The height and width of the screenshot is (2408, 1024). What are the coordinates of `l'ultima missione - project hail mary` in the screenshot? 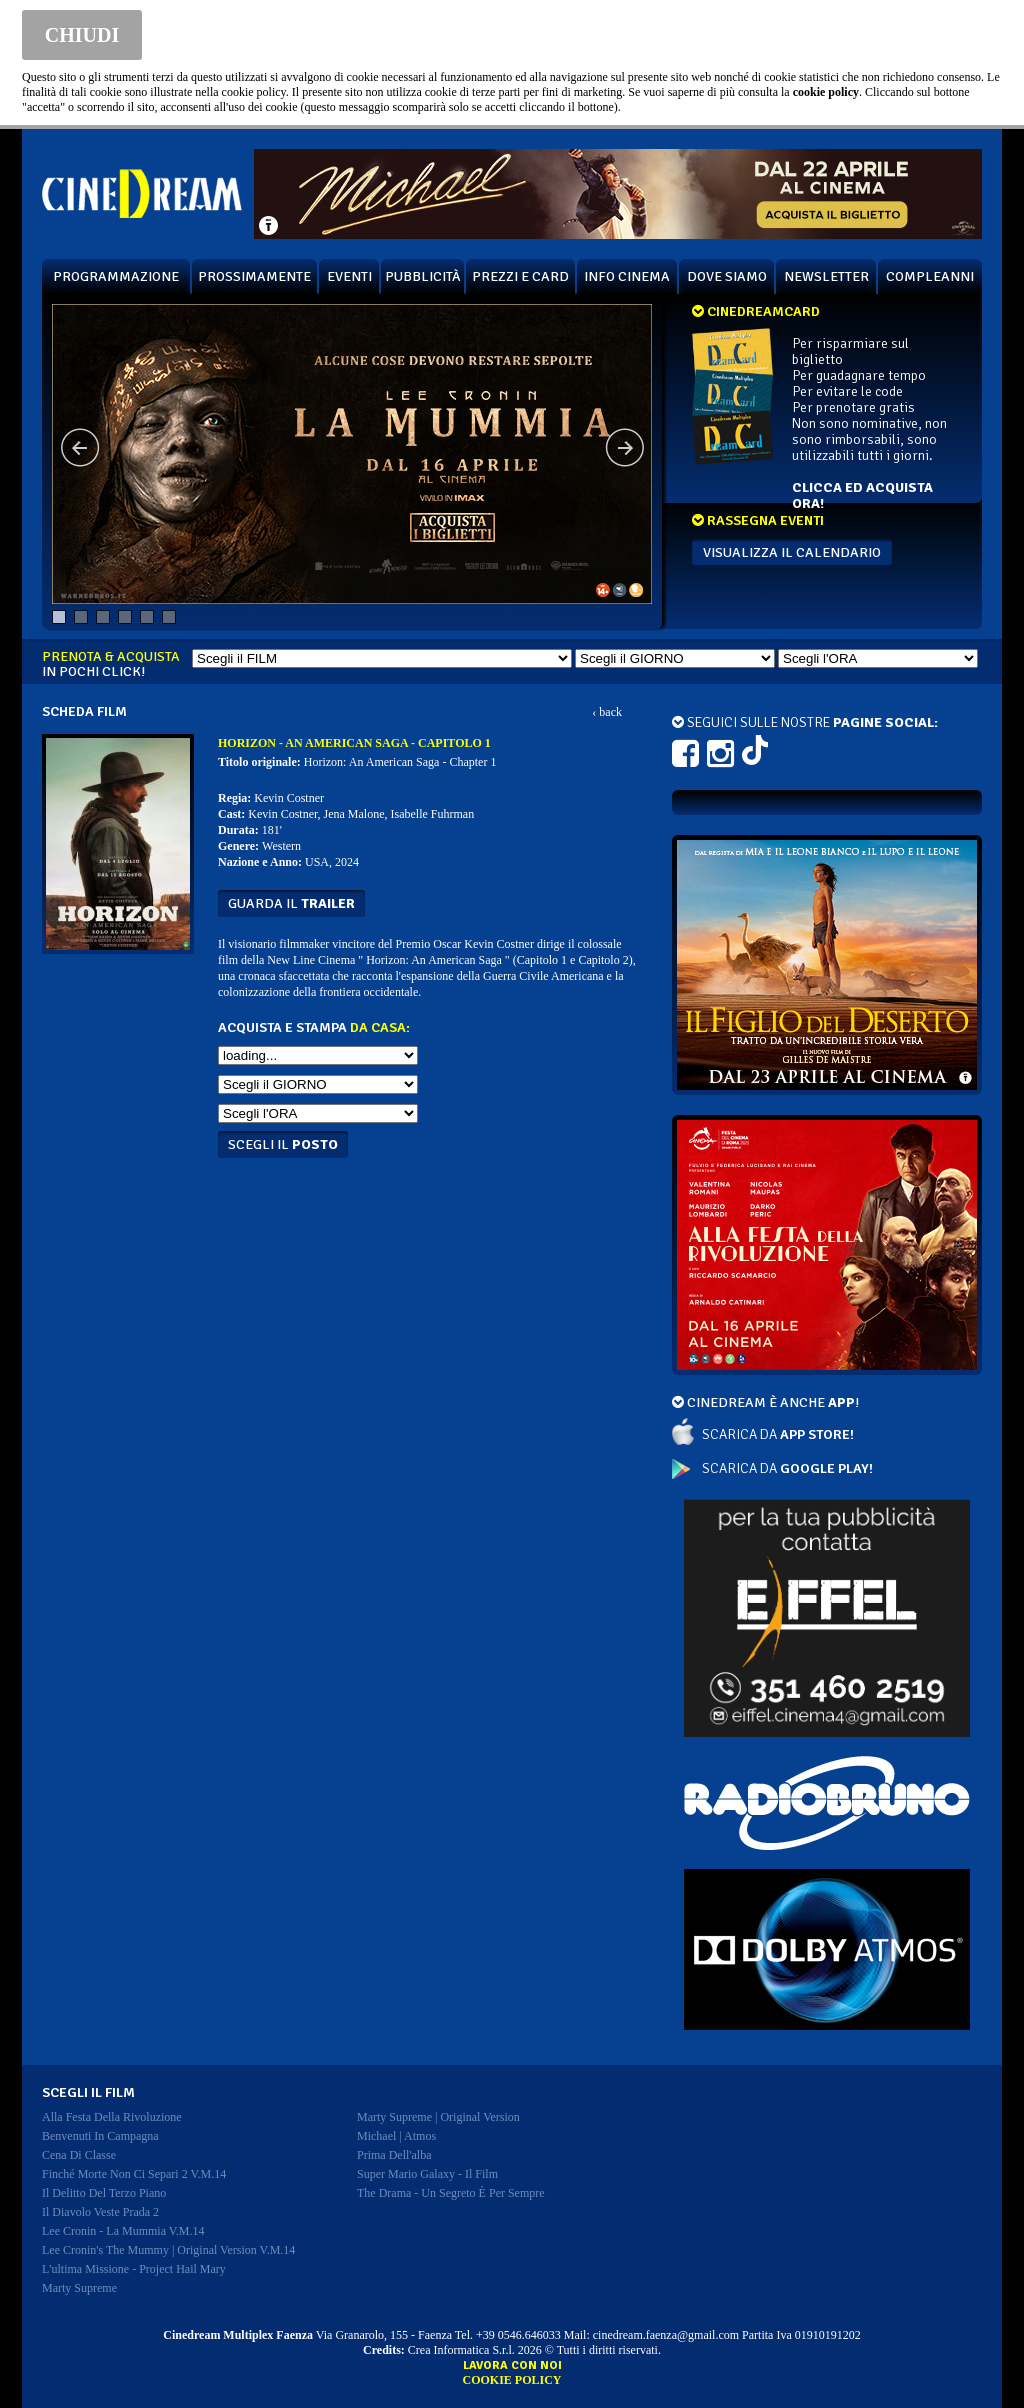 It's located at (134, 2269).